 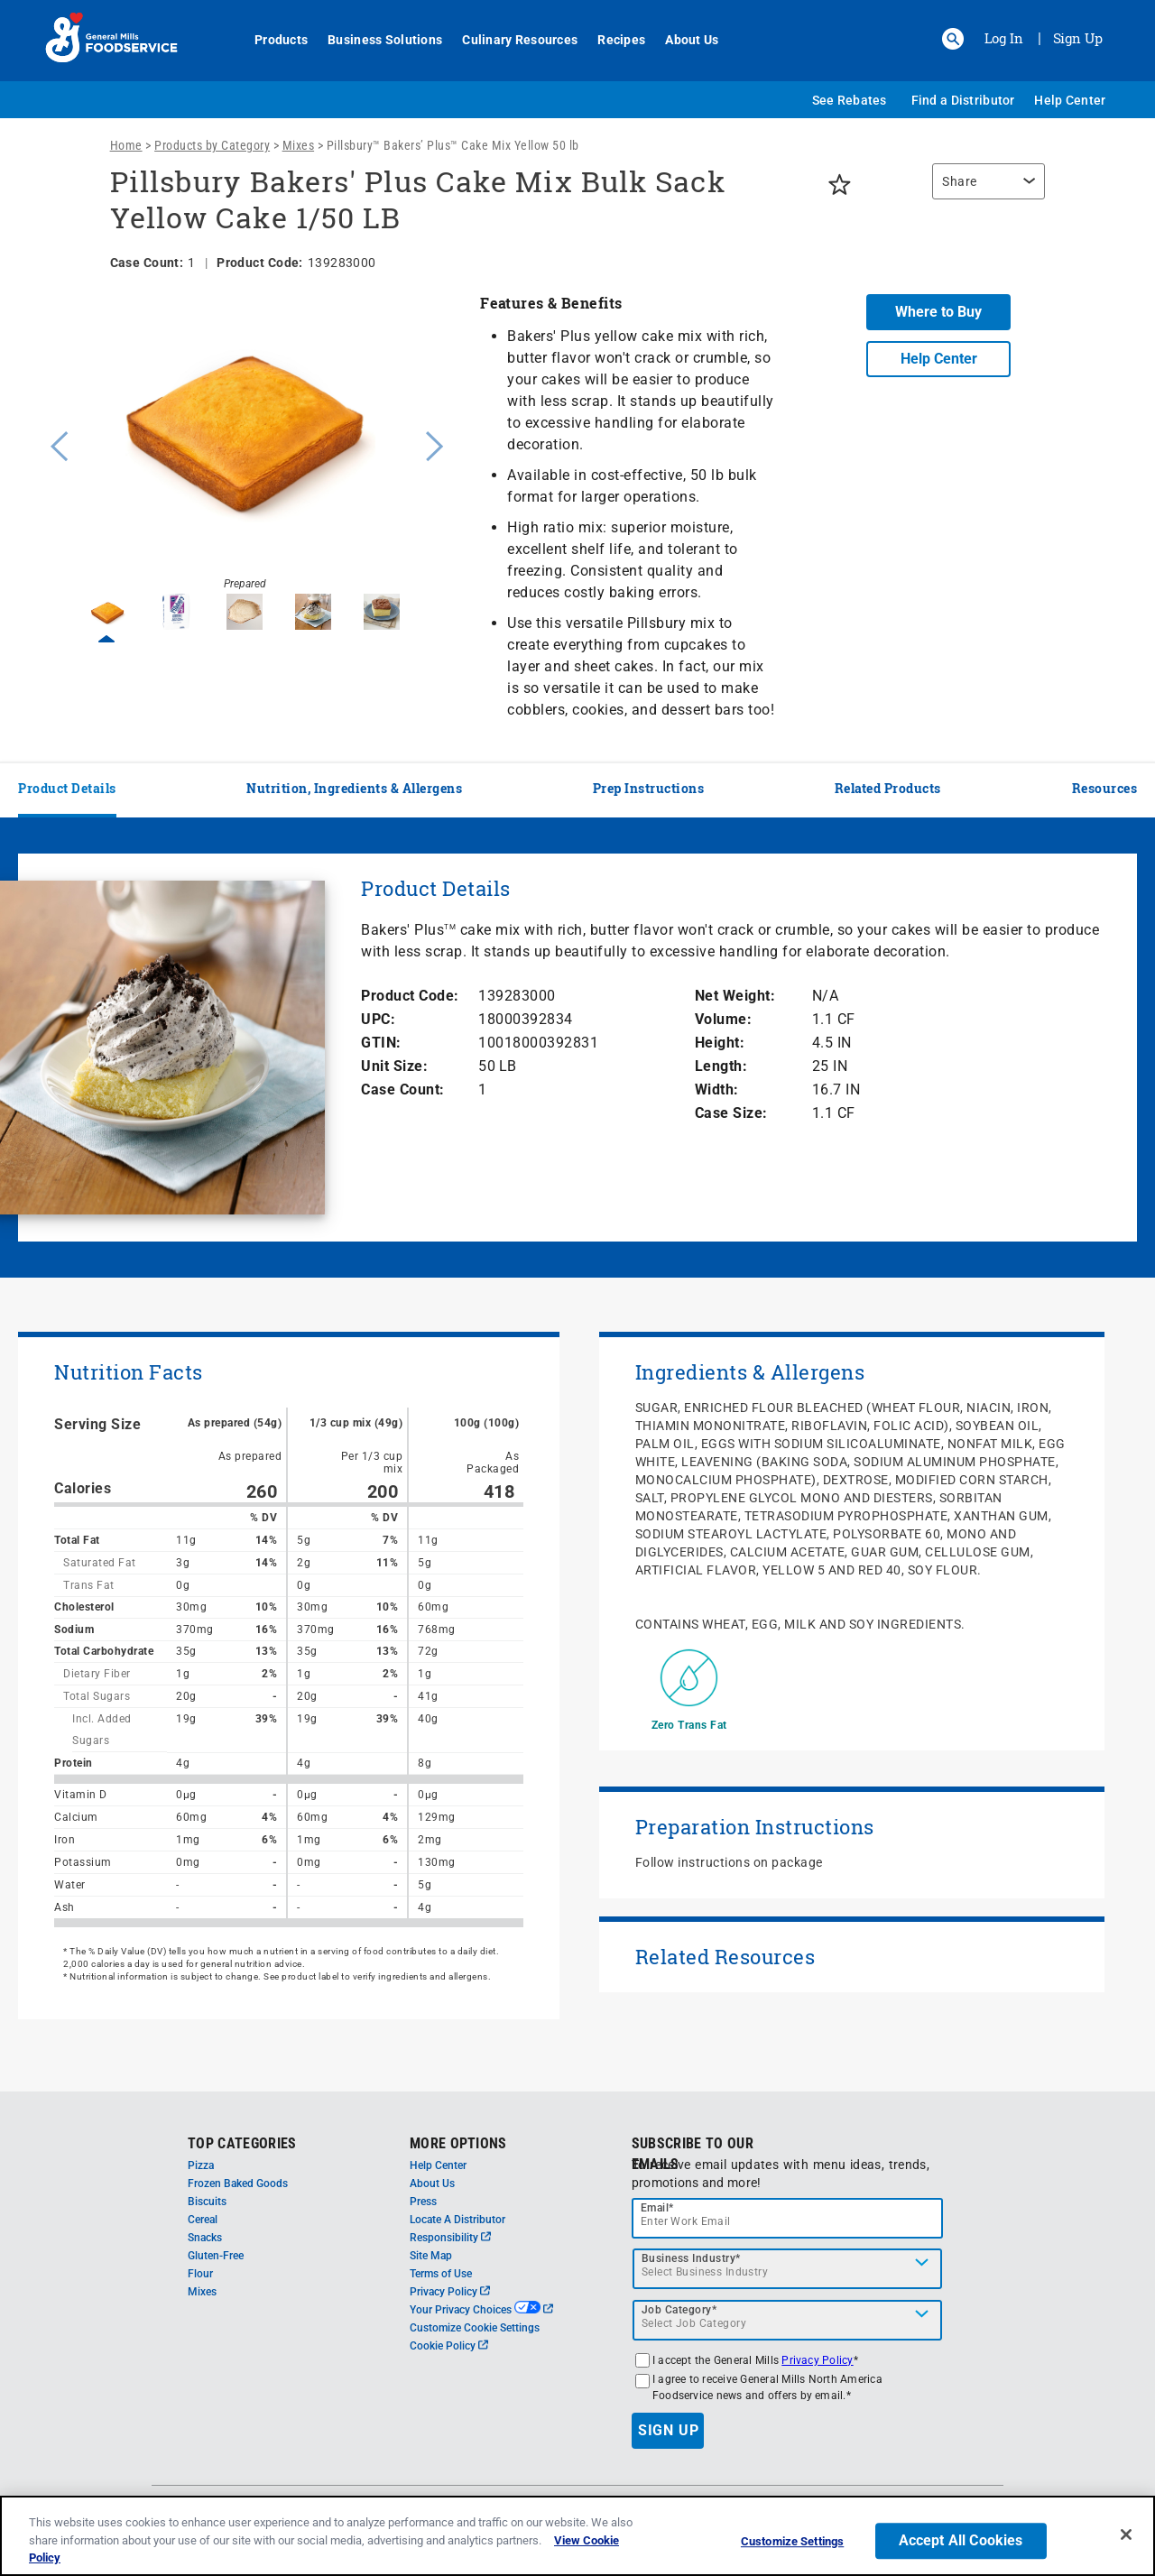 I want to click on UPC:, so click(x=378, y=1019).